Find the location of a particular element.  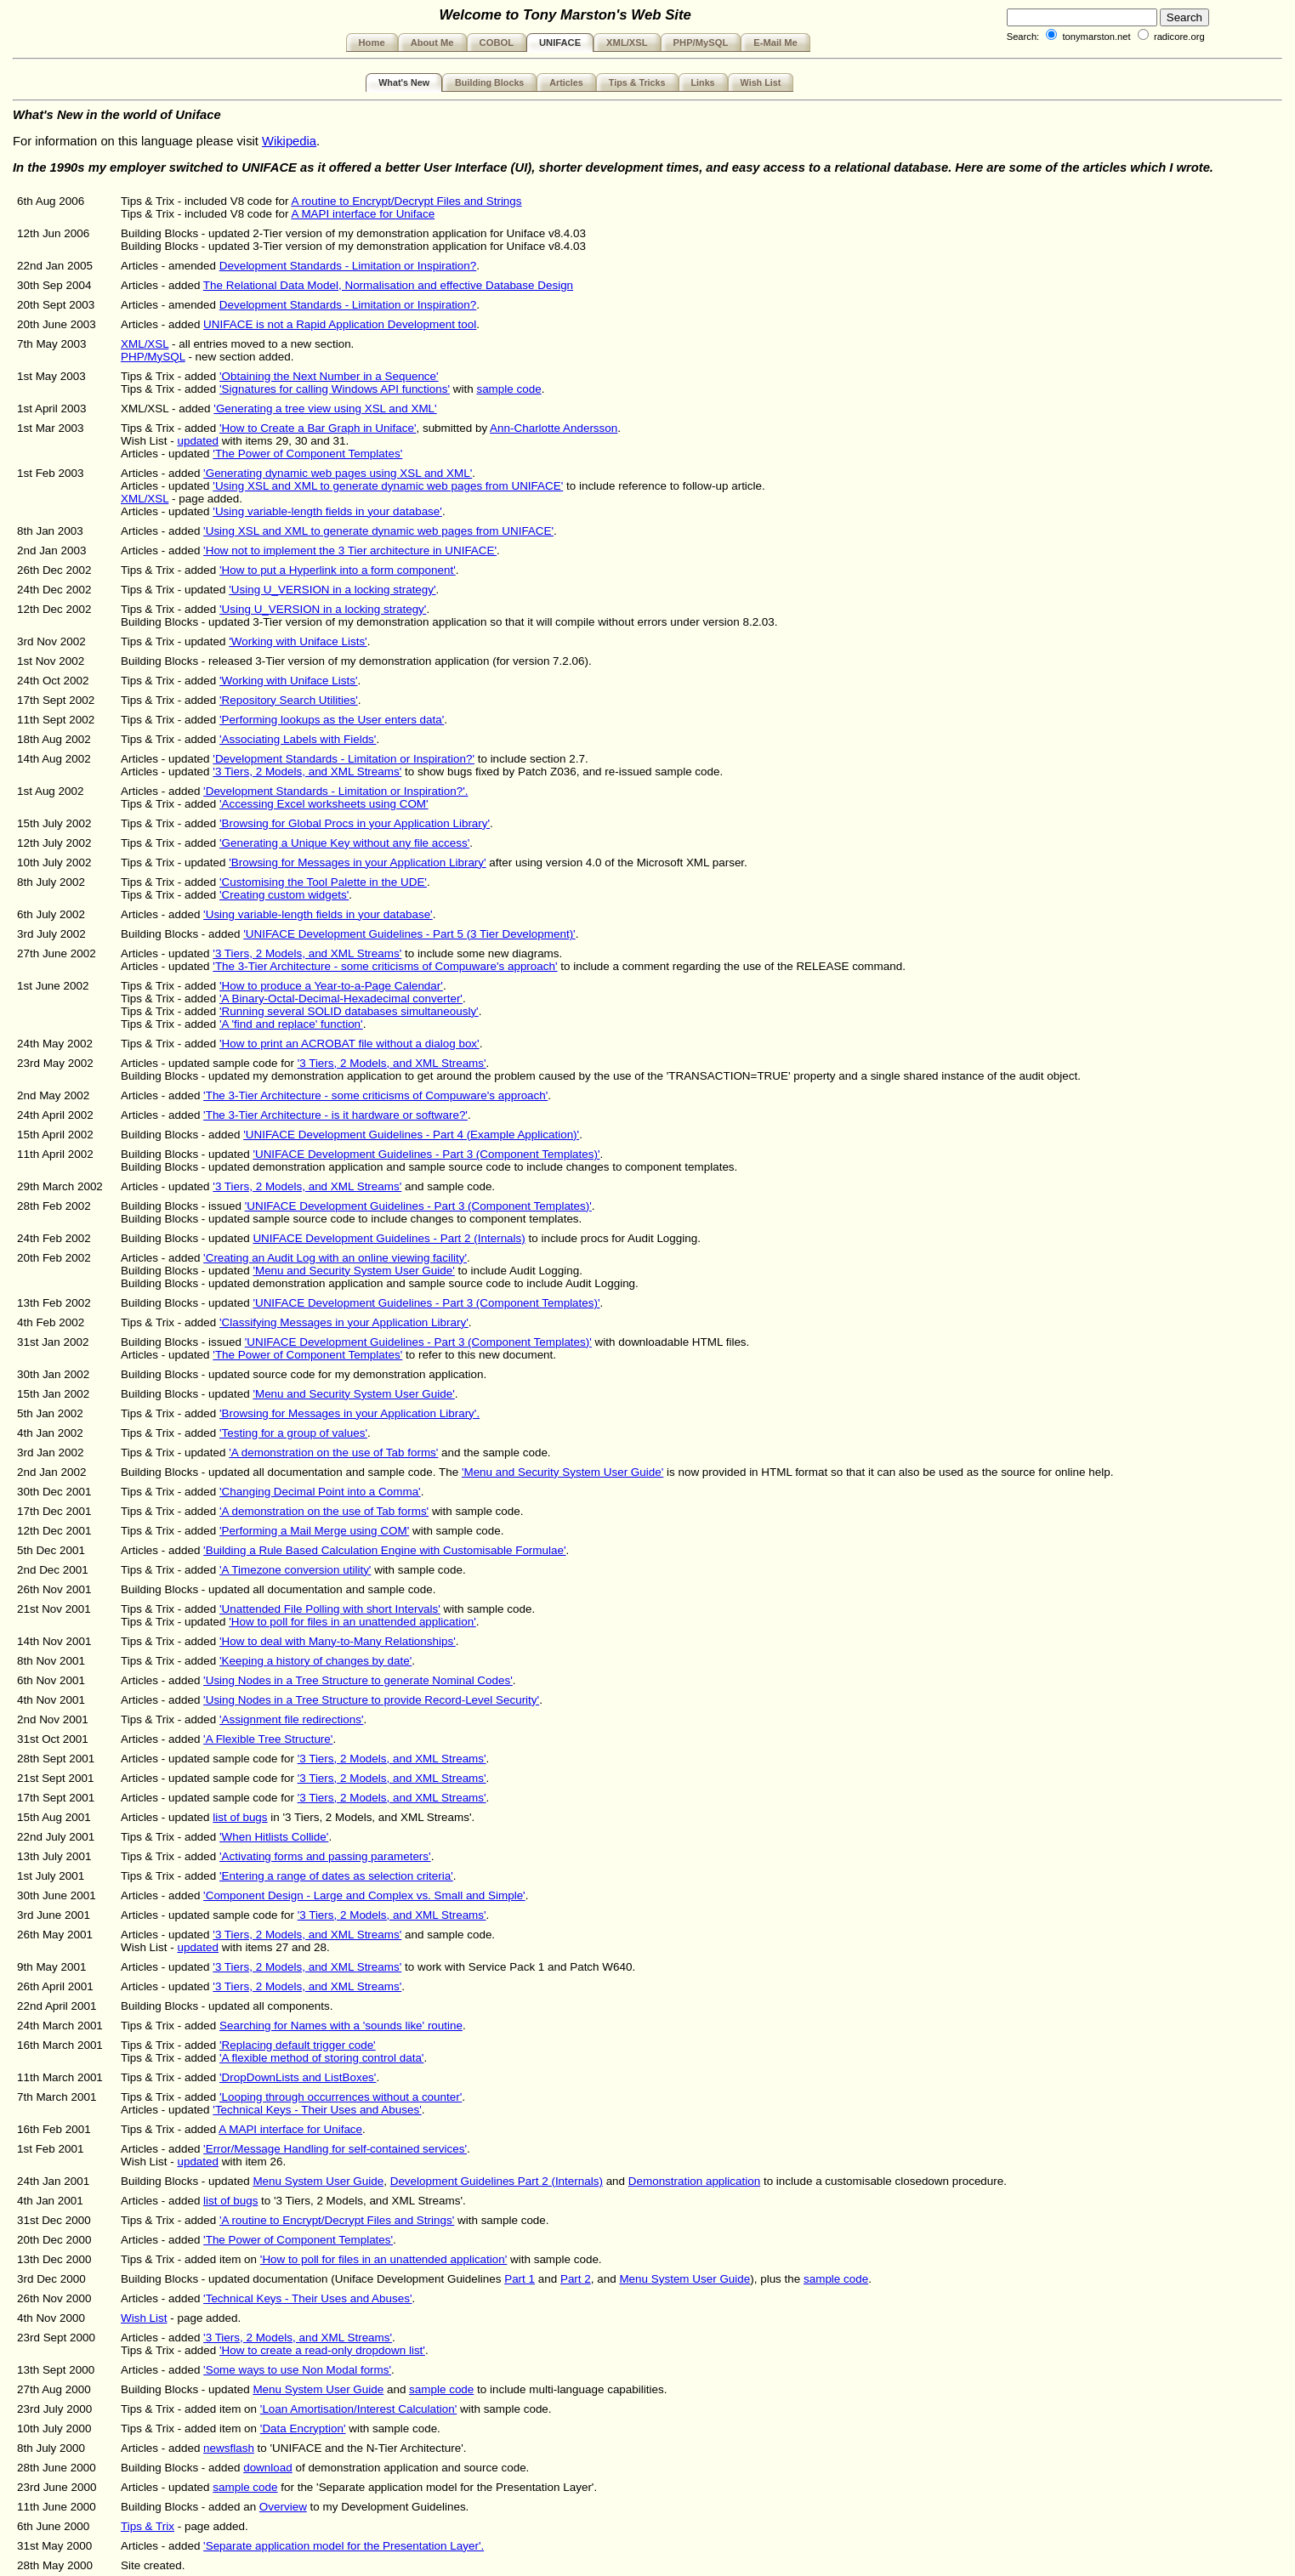

'Unattended File Polling with short Intervals' is located at coordinates (329, 1609).